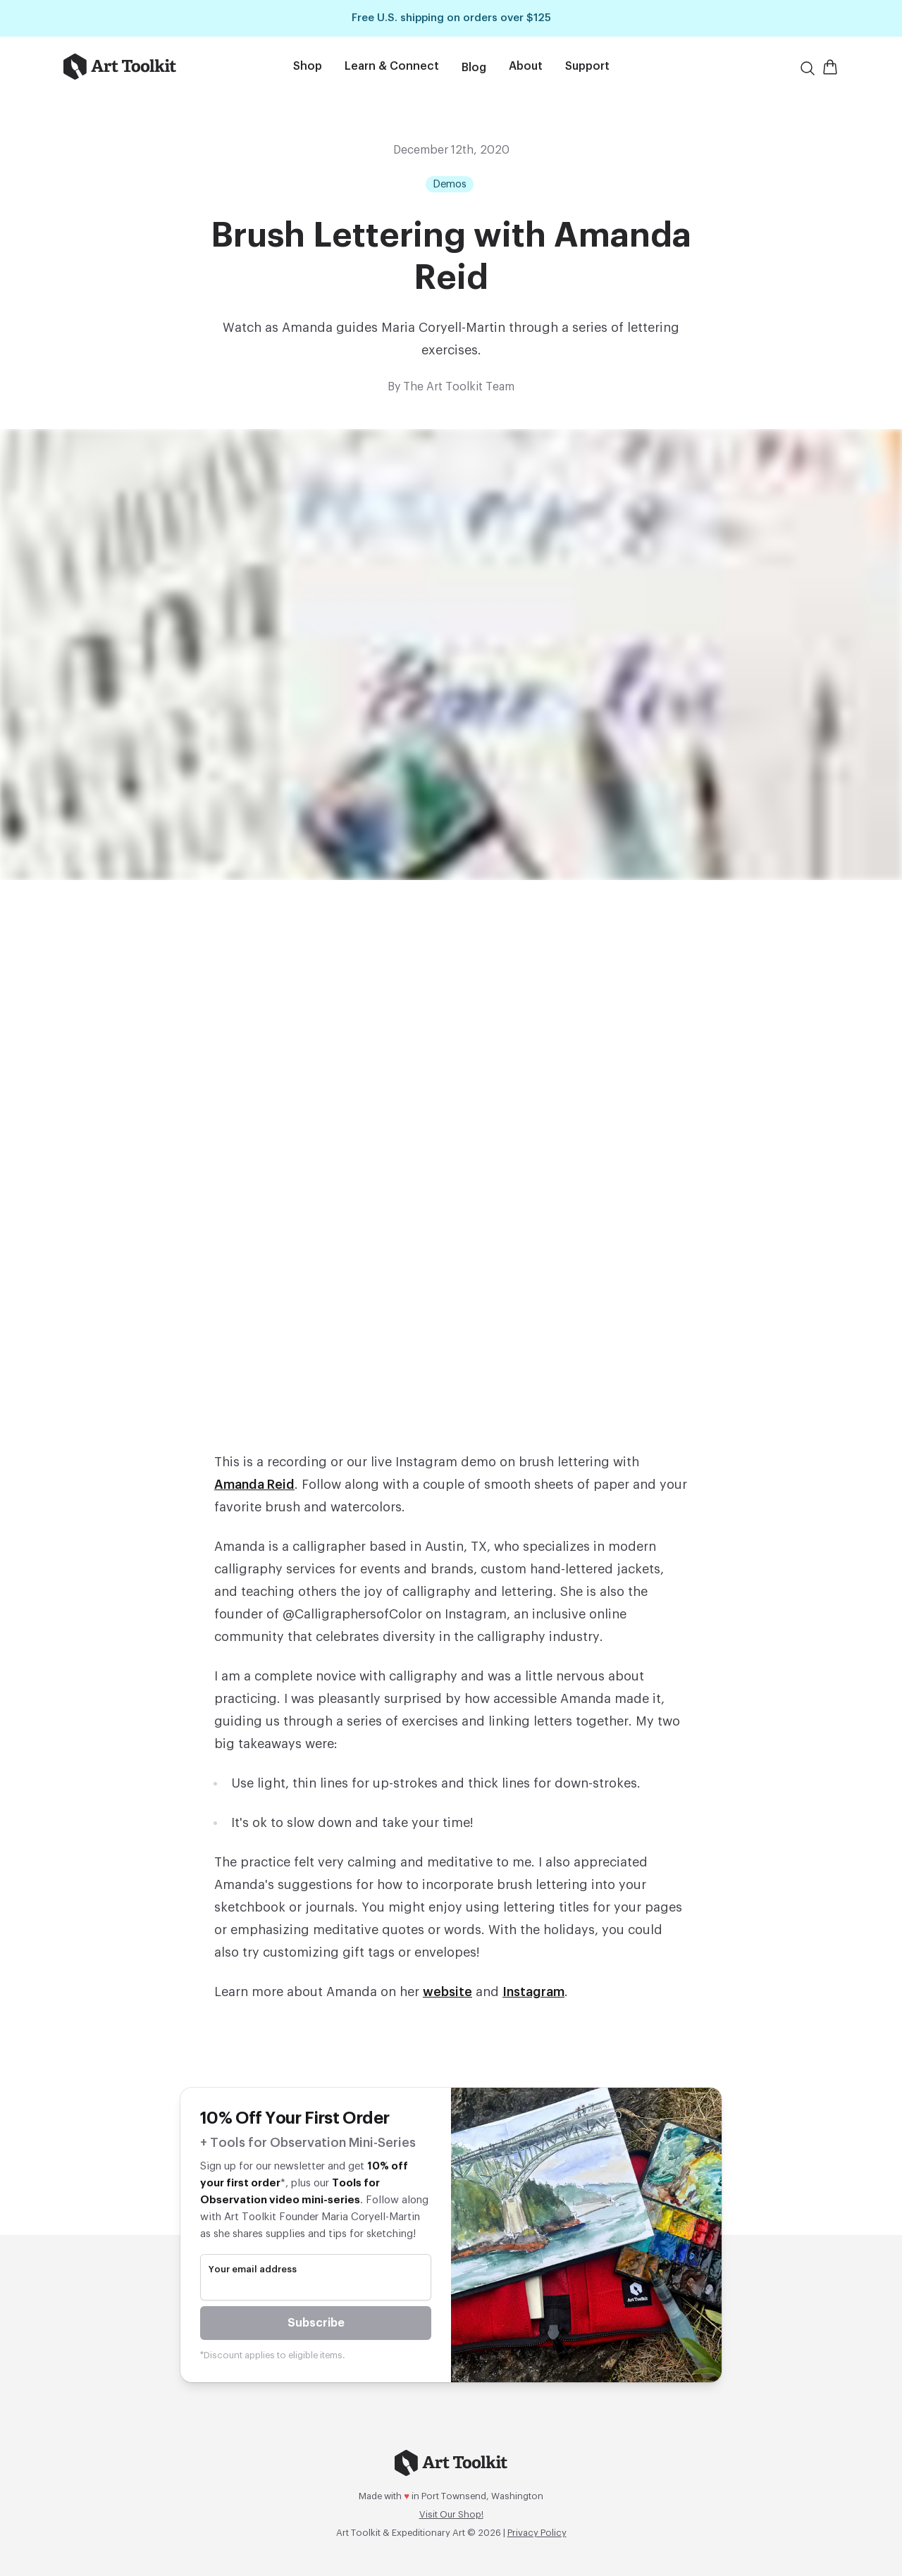 This screenshot has width=902, height=2576. I want to click on Privacy Policy, so click(537, 2532).